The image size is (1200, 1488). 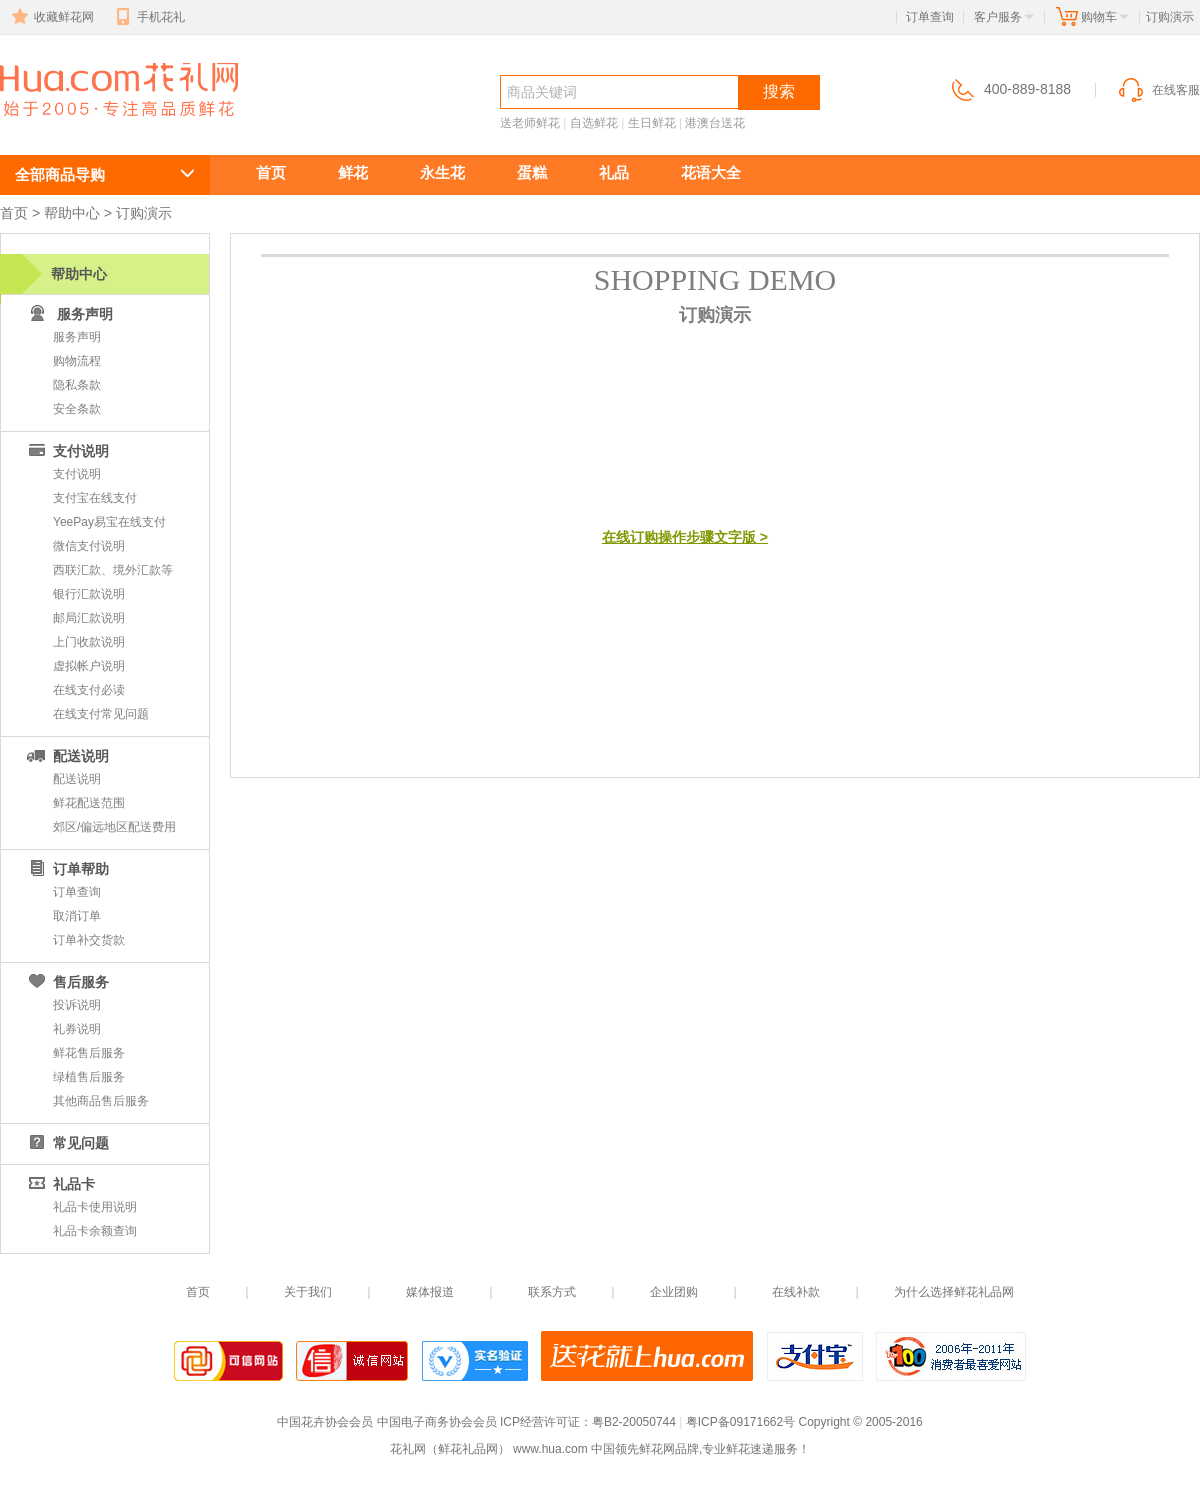 I want to click on 送老师鲜花, so click(x=530, y=123).